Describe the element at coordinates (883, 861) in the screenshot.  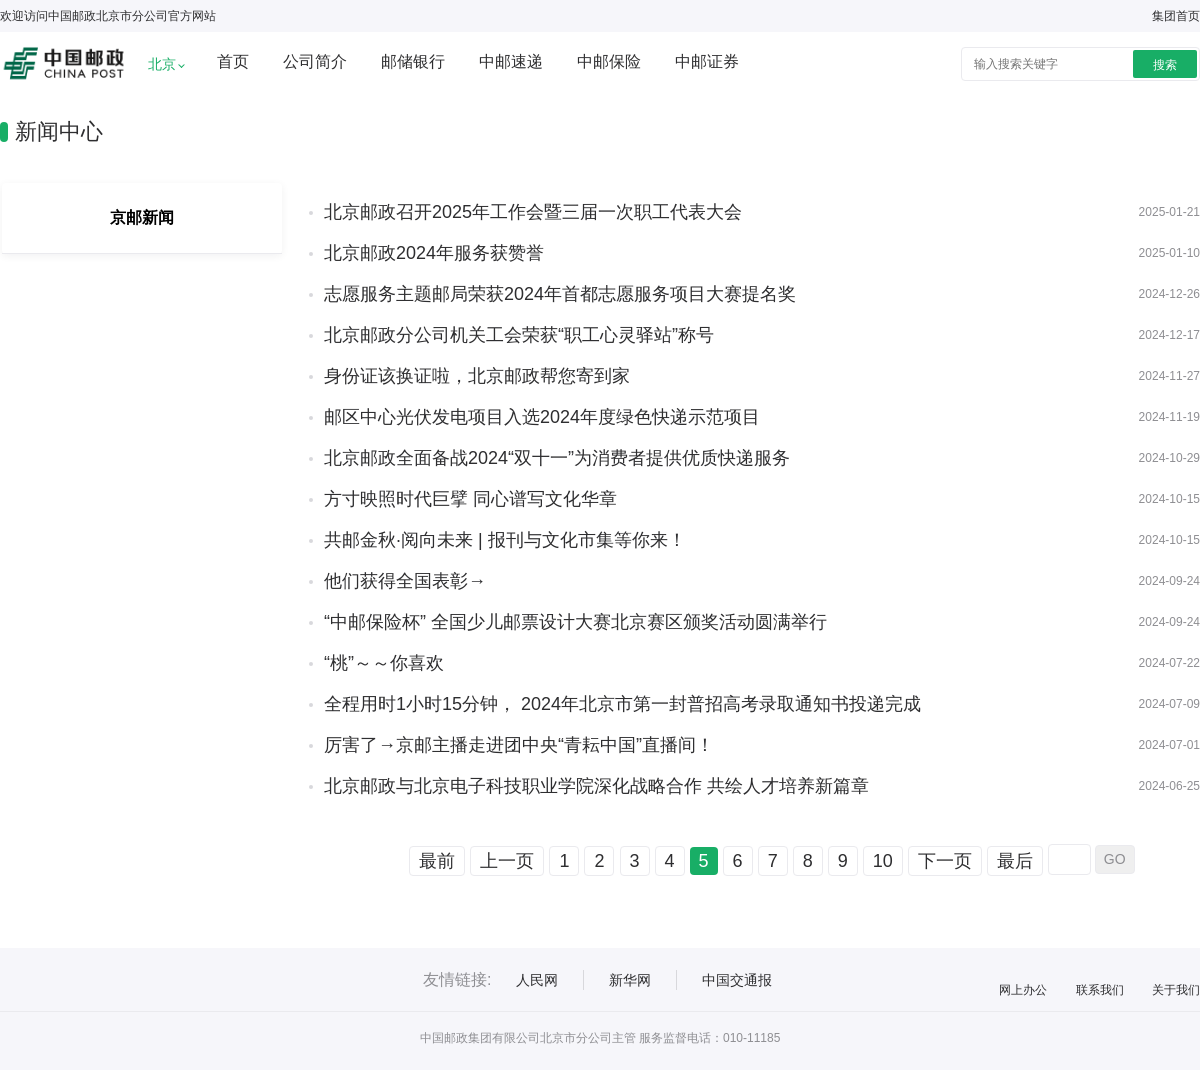
I see `10` at that location.